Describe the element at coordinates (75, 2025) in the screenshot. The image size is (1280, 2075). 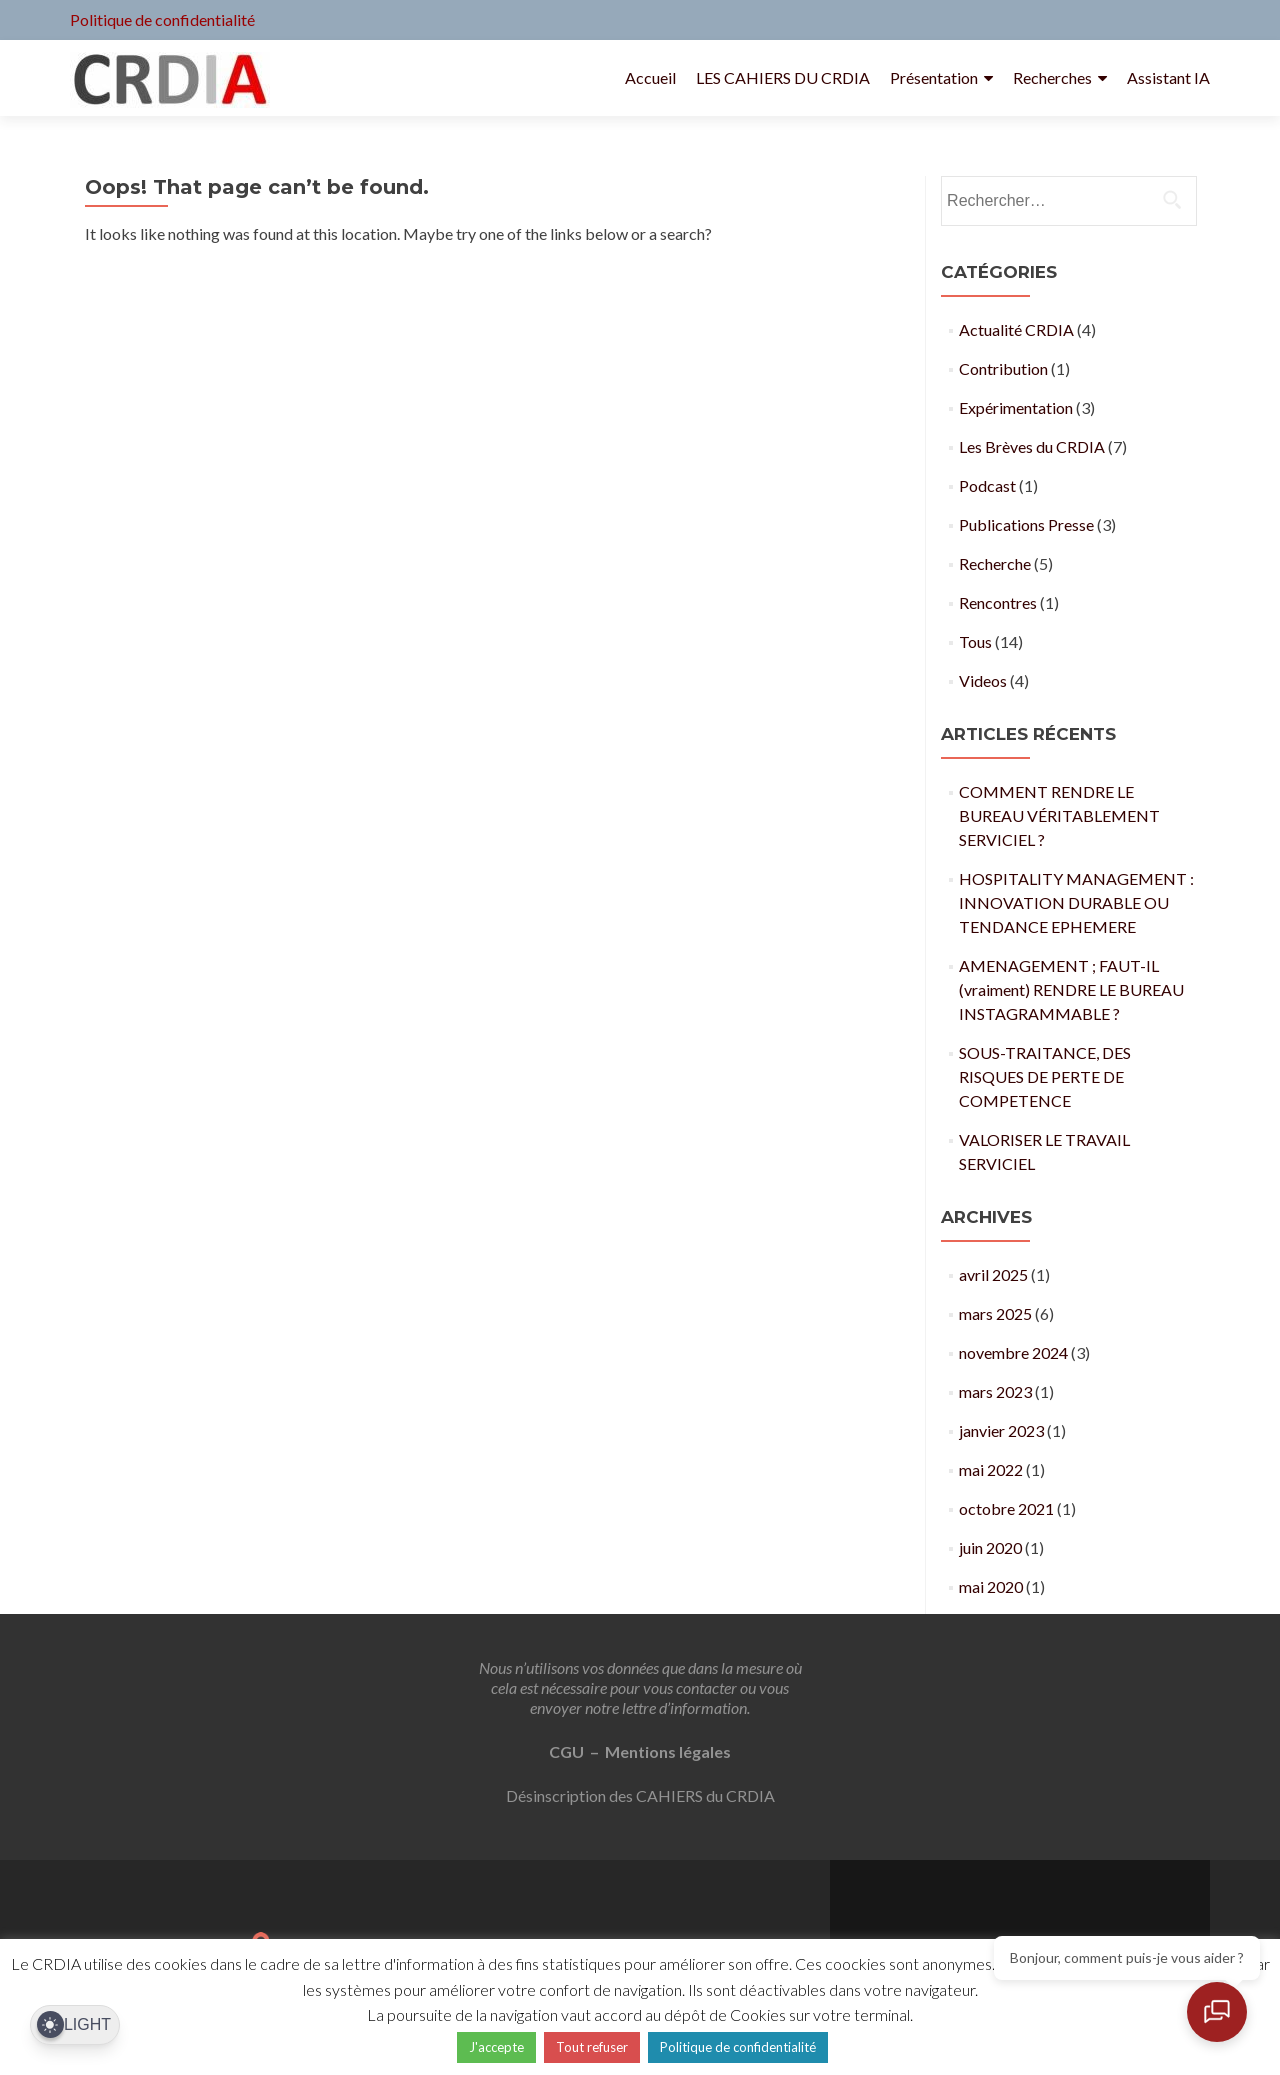
I see `[Dark Mode Toggle]` at that location.